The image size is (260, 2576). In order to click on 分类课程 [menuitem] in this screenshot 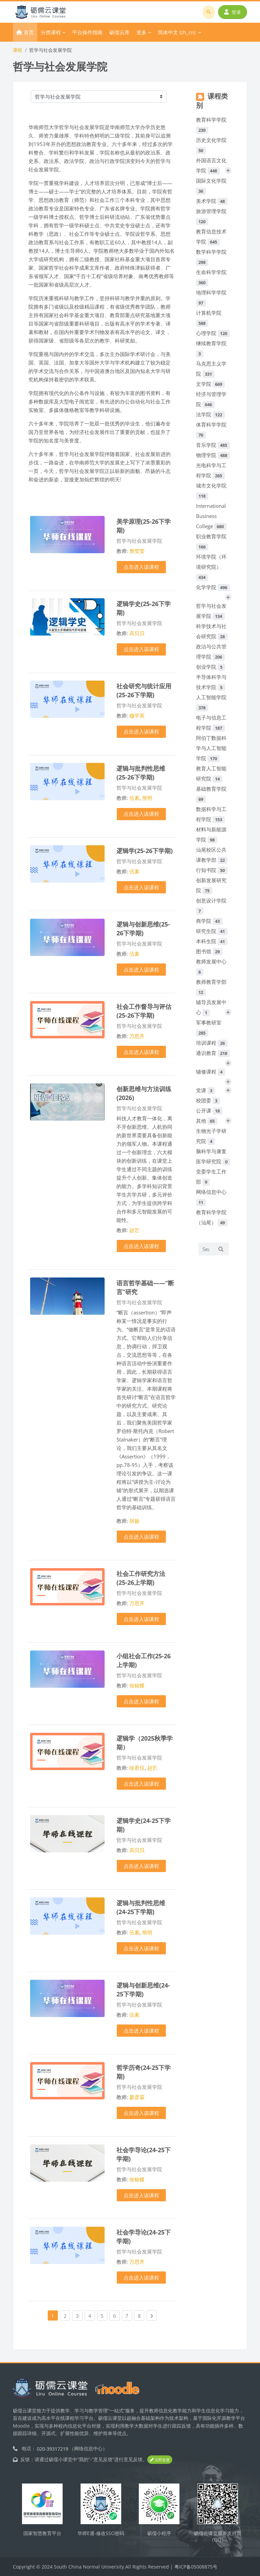, I will do `click(51, 32)`.